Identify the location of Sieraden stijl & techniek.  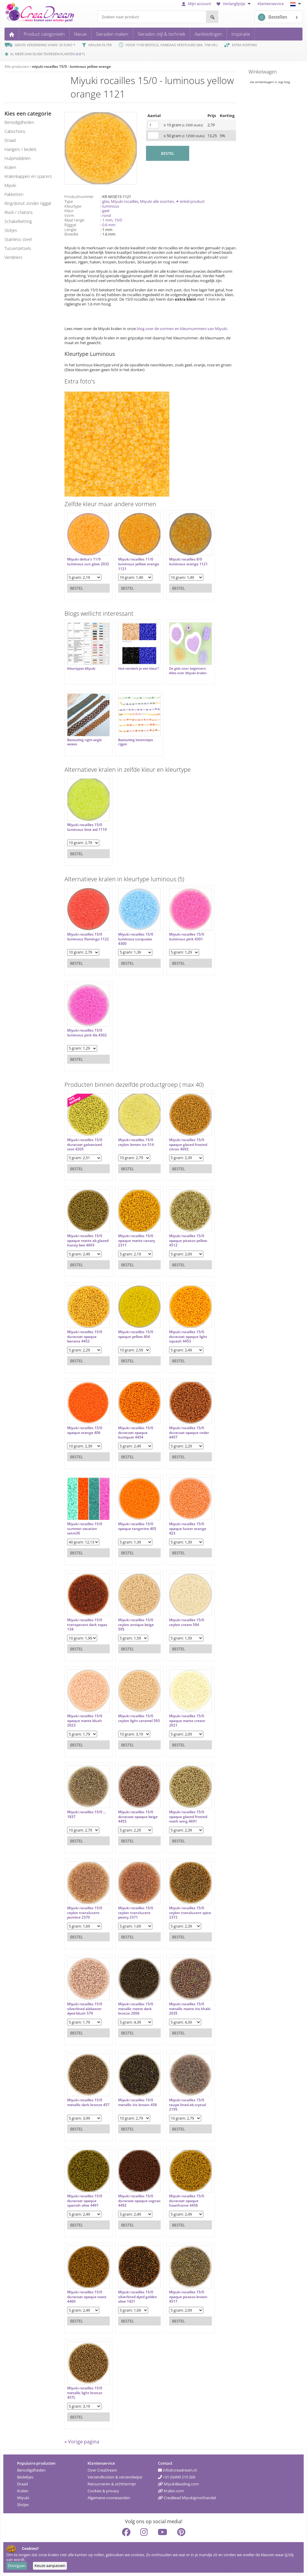
(161, 34).